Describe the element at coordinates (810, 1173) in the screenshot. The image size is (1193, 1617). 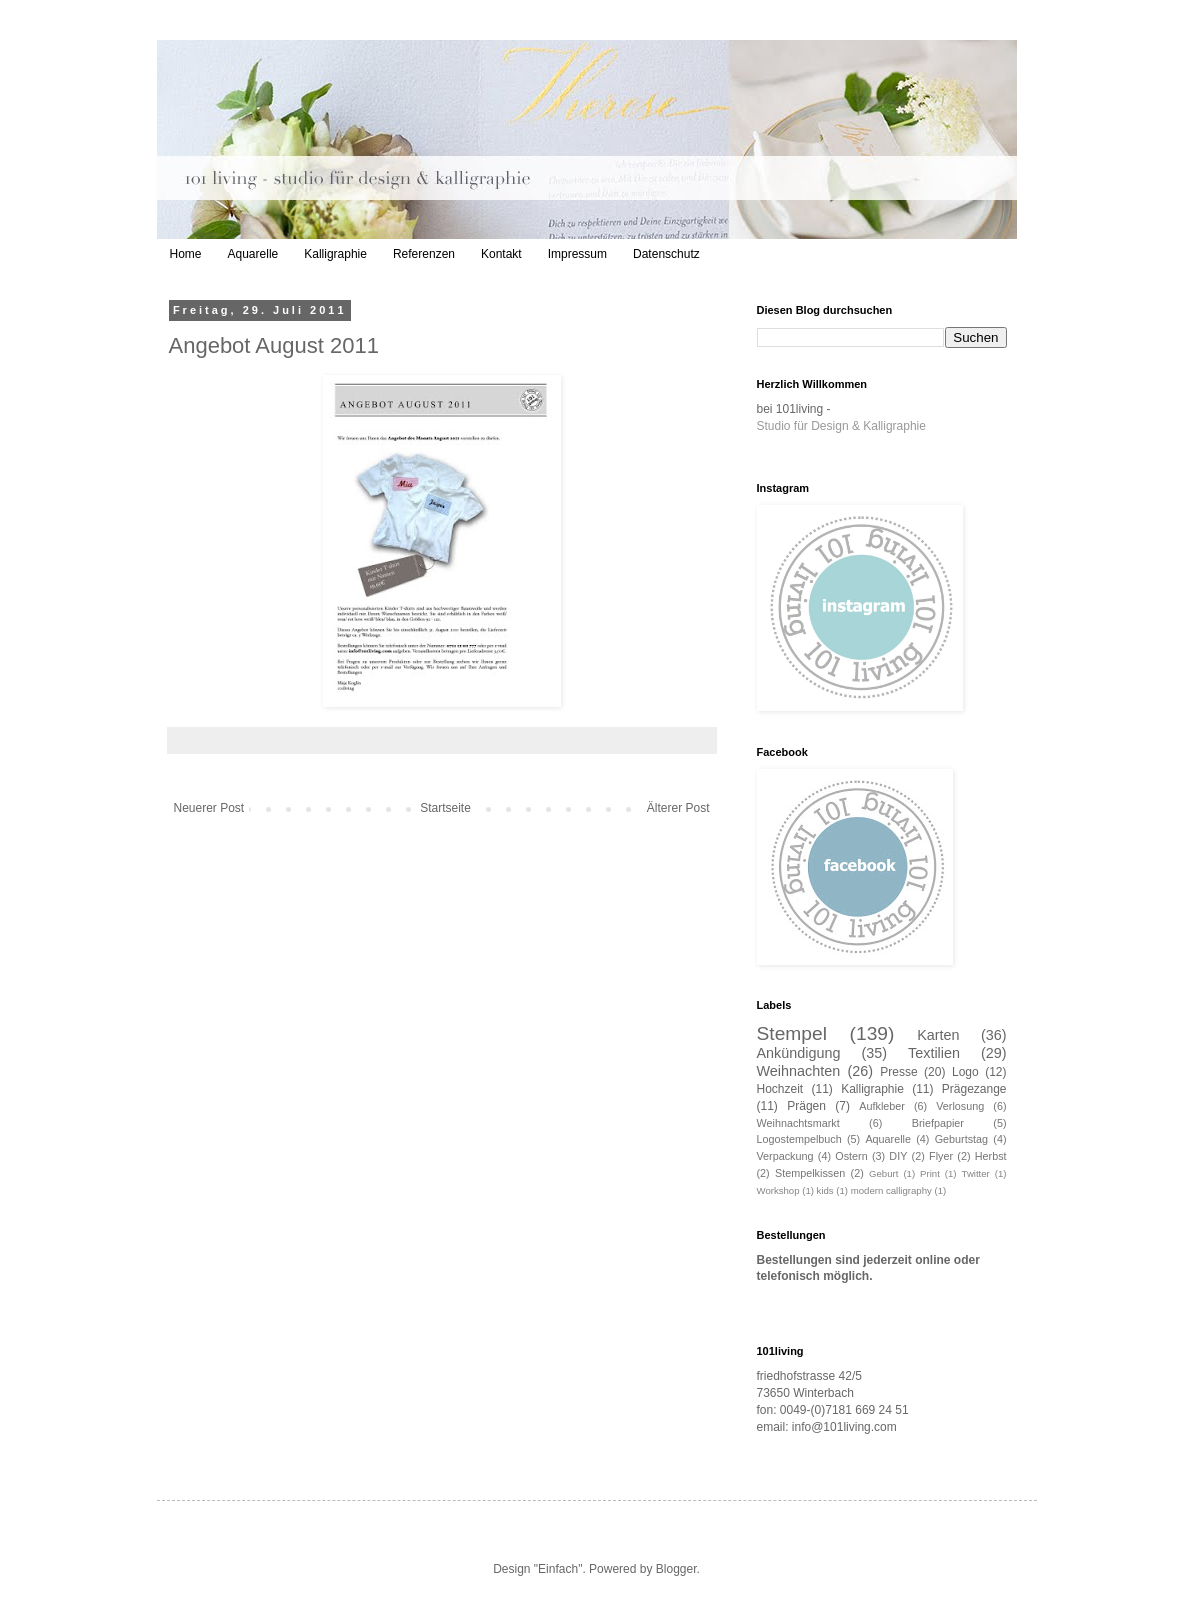
I see `Stempelkissen` at that location.